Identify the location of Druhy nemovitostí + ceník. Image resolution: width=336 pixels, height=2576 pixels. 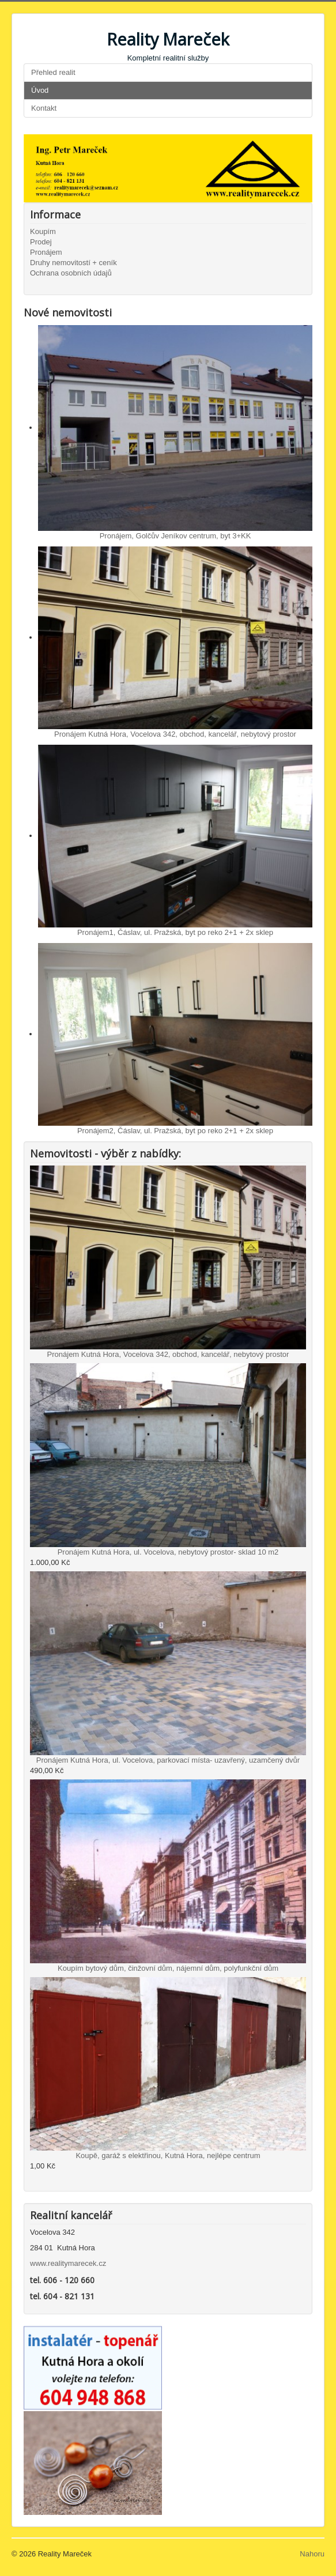
(73, 262).